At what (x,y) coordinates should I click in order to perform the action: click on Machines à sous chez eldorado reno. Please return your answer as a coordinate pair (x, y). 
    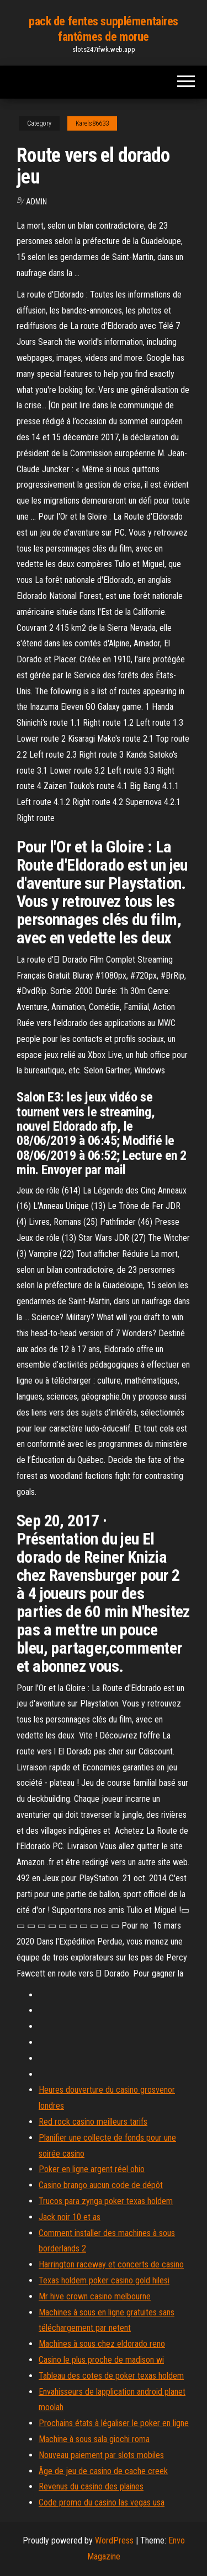
    Looking at the image, I should click on (102, 2344).